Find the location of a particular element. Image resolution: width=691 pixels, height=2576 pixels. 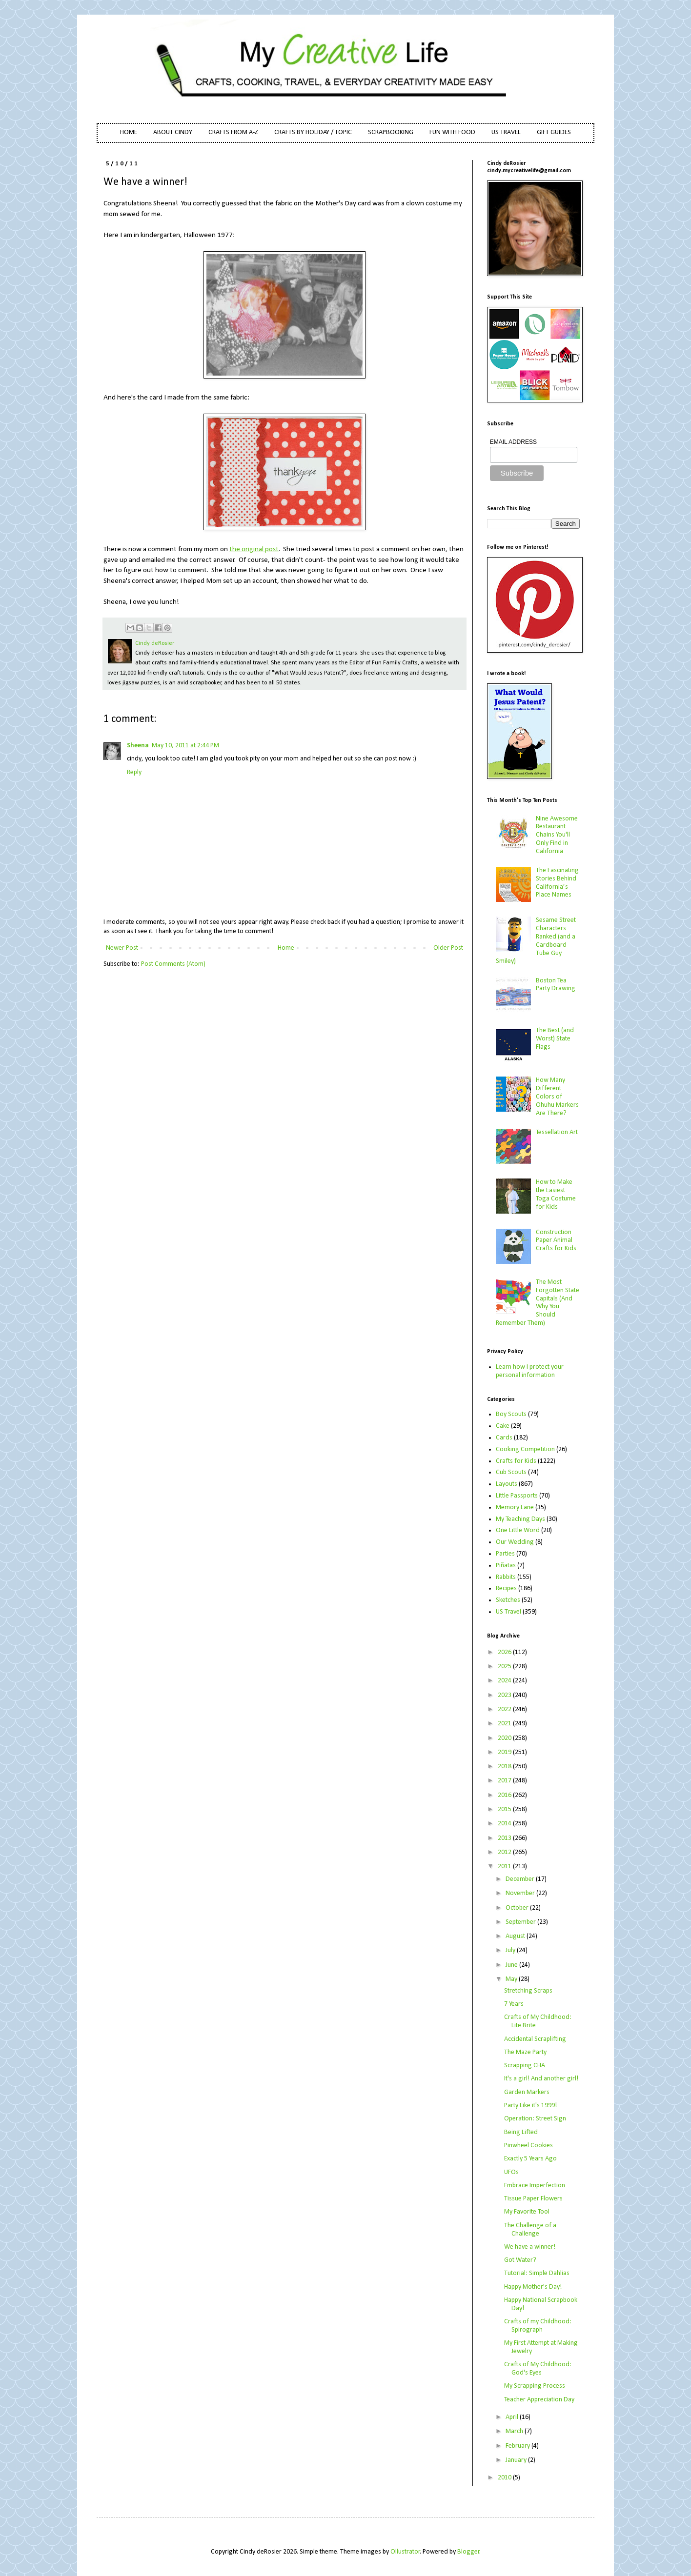

Our Wedding is located at coordinates (515, 1542).